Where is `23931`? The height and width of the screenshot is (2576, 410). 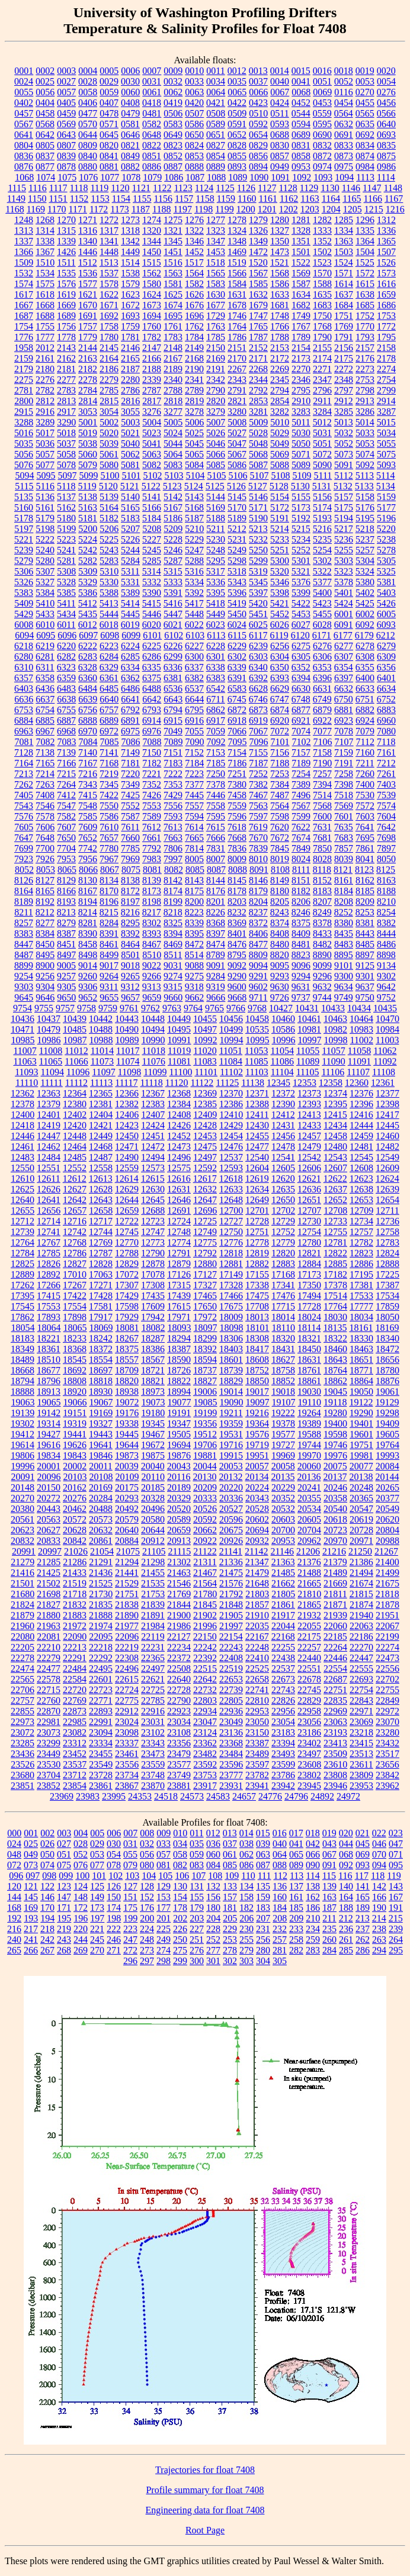 23931 is located at coordinates (231, 1786).